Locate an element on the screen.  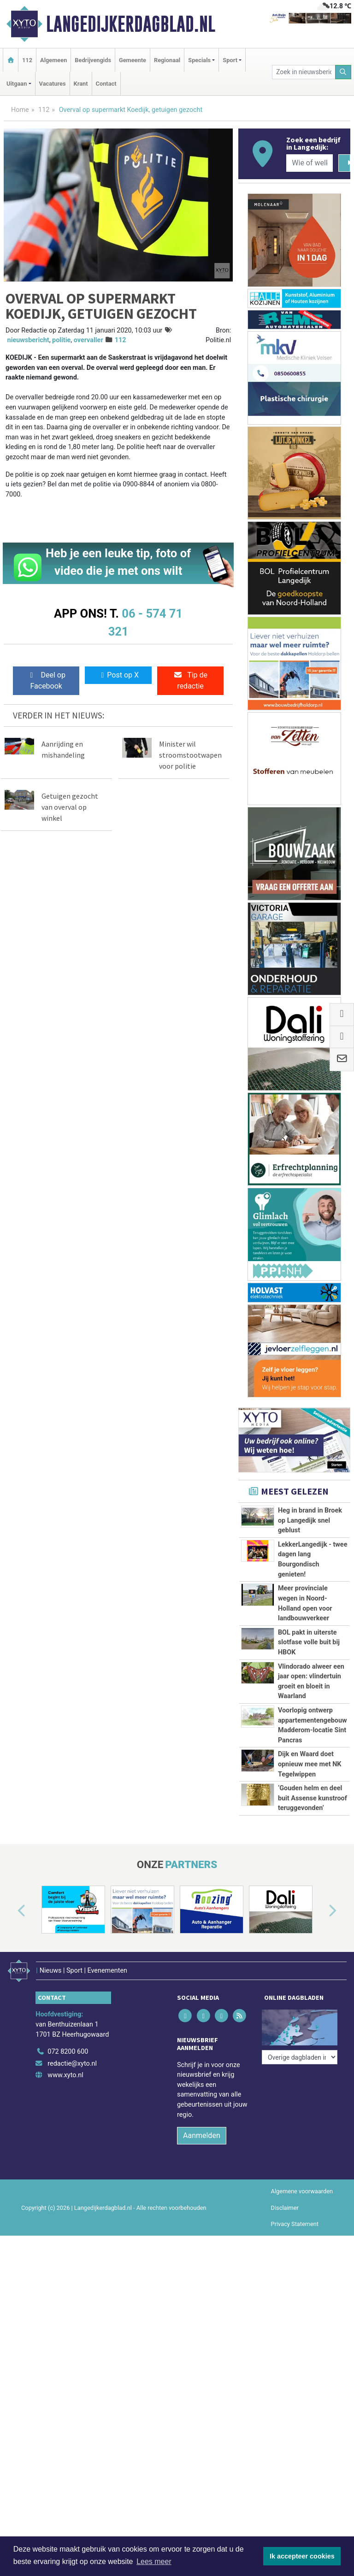
Minister wil stroomstootwapen voor politie is located at coordinates (190, 755).